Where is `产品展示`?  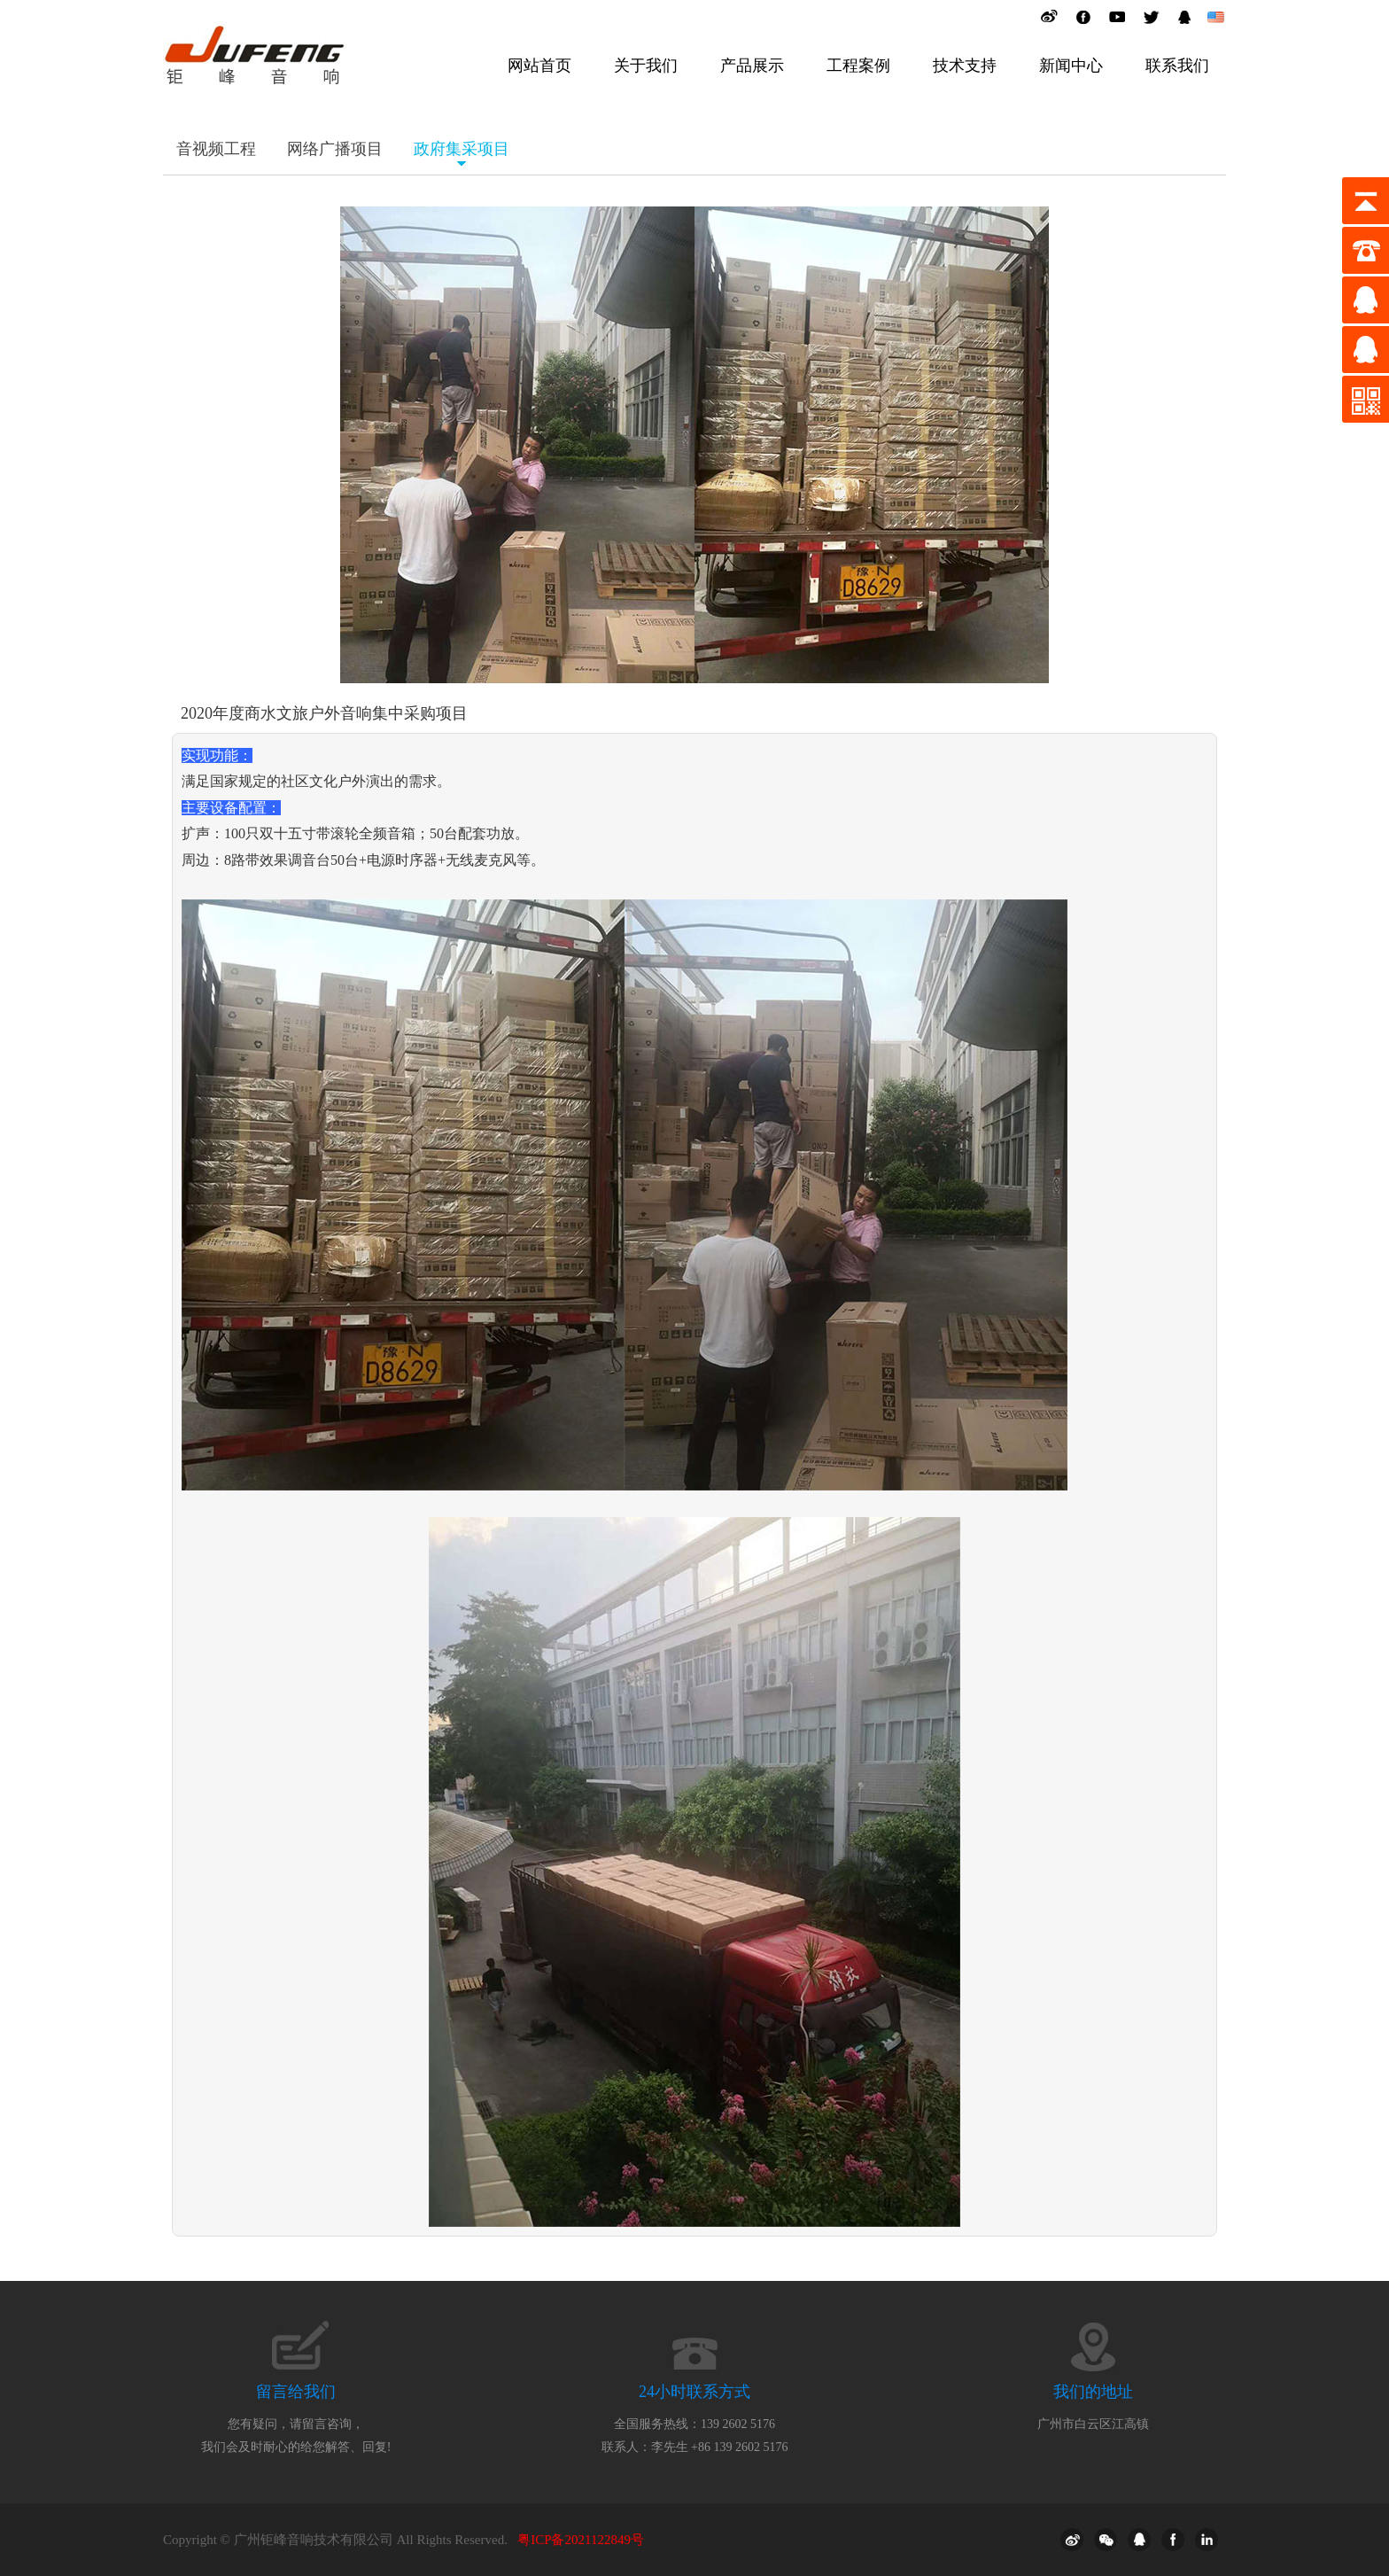 产品展示 is located at coordinates (752, 65).